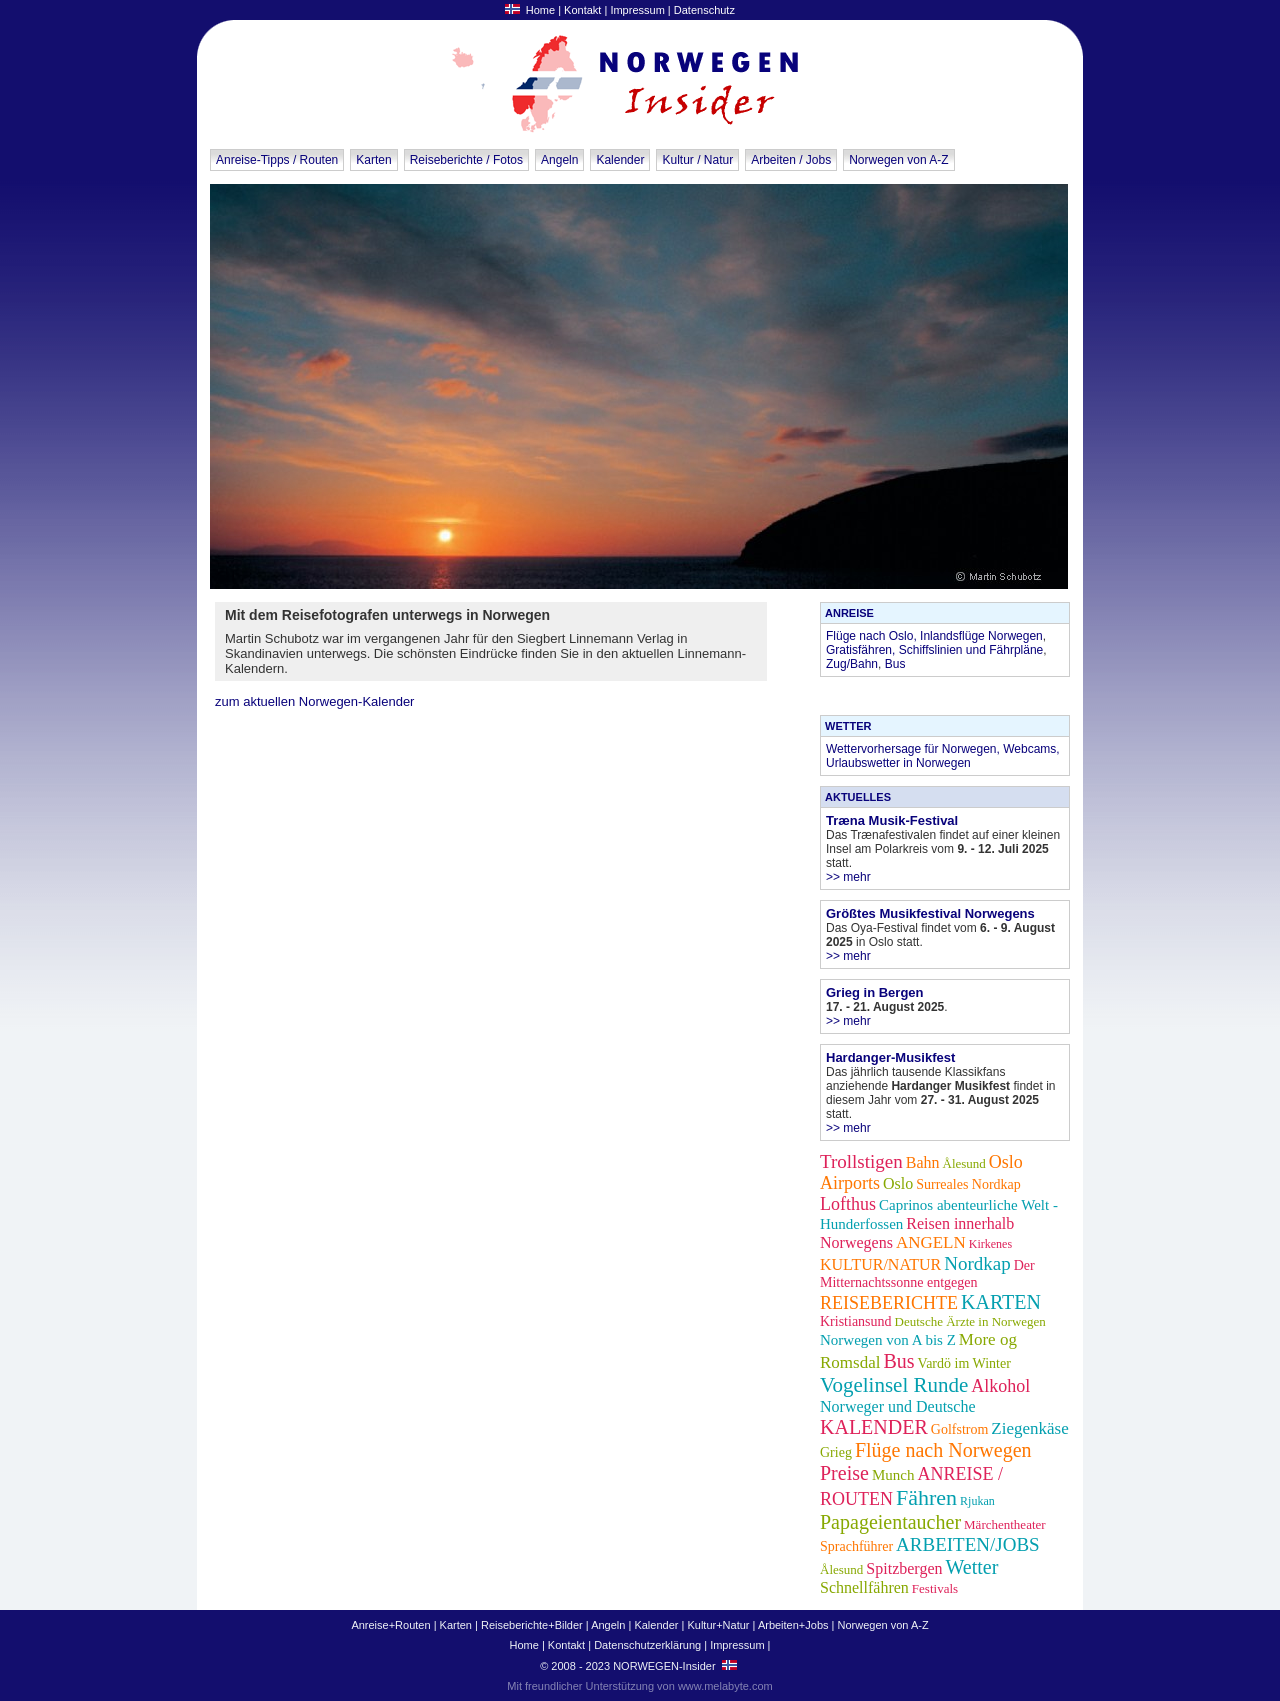 The height and width of the screenshot is (1701, 1280). What do you see at coordinates (856, 1546) in the screenshot?
I see `Sprachführer` at bounding box center [856, 1546].